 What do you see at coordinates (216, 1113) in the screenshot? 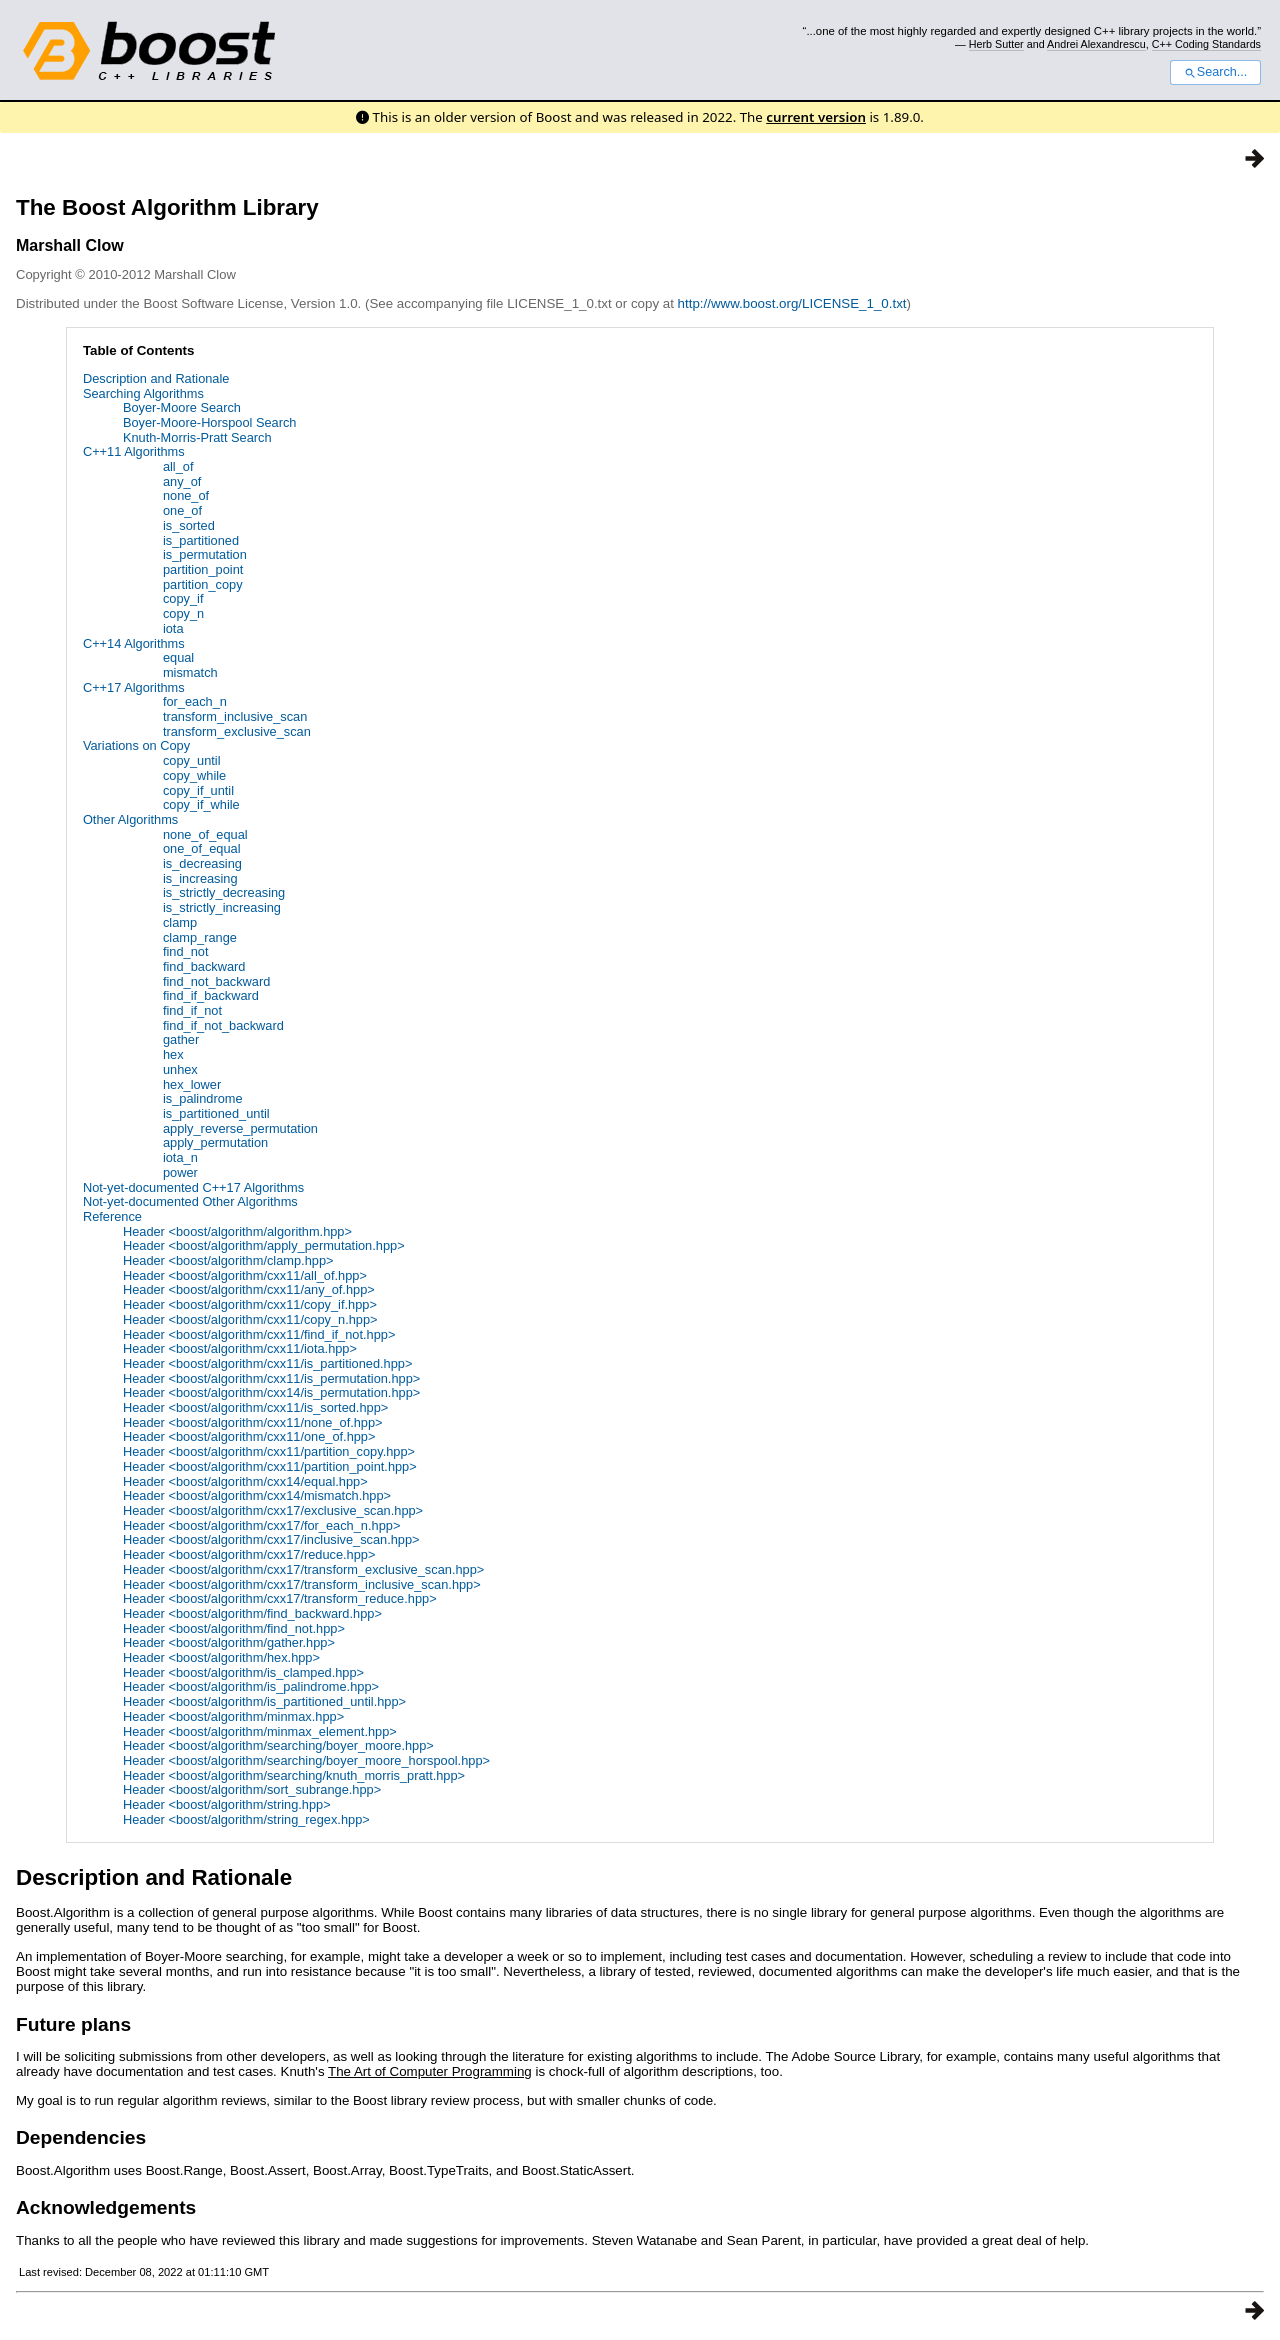
I see `is_partitioned_until` at bounding box center [216, 1113].